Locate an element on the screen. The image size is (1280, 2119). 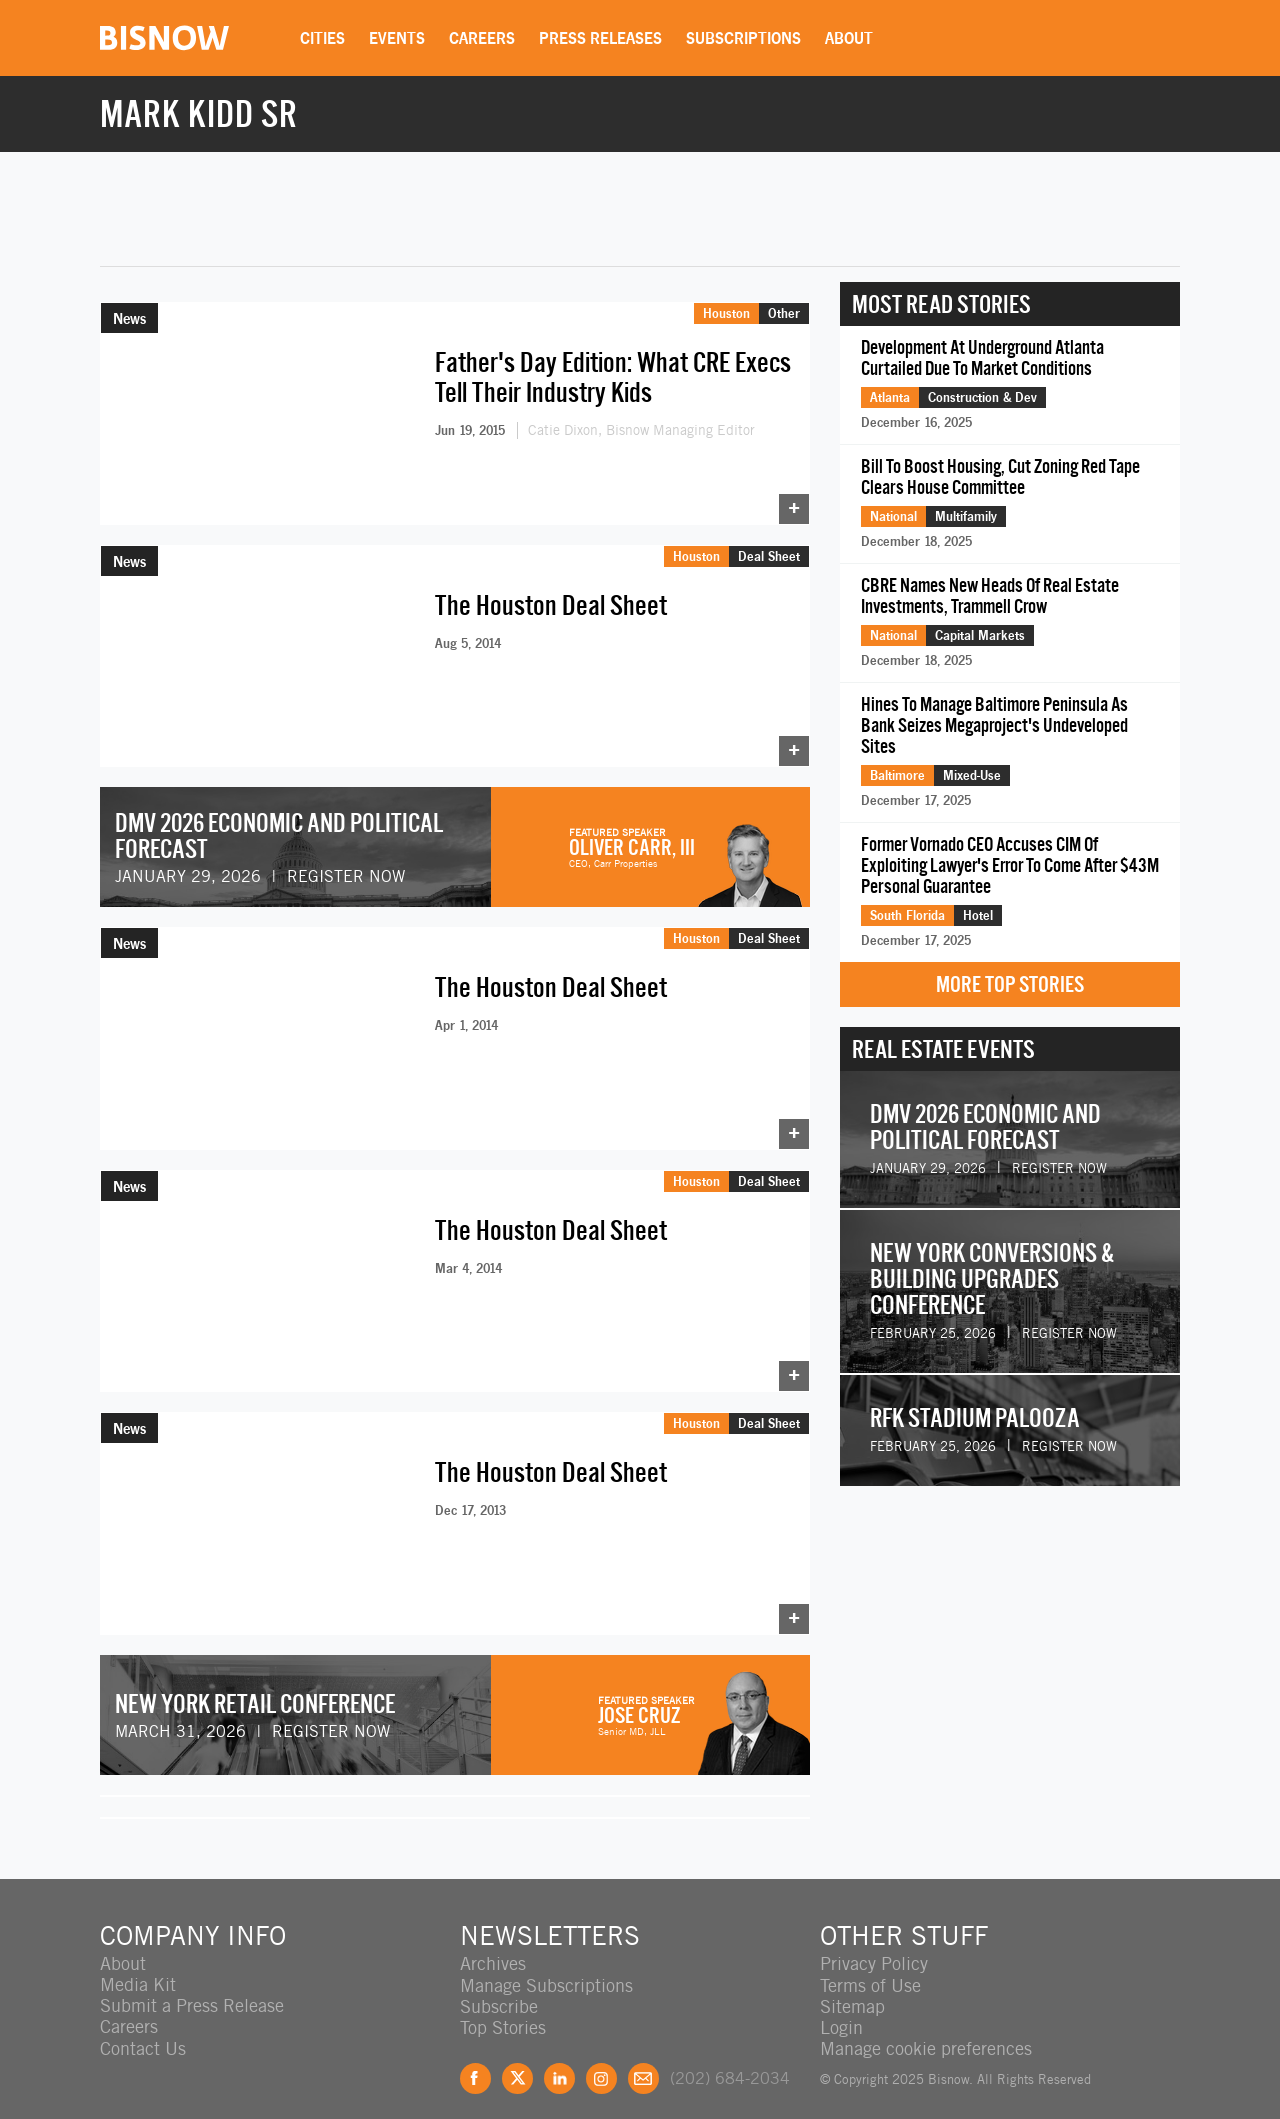
Cities is located at coordinates (323, 38).